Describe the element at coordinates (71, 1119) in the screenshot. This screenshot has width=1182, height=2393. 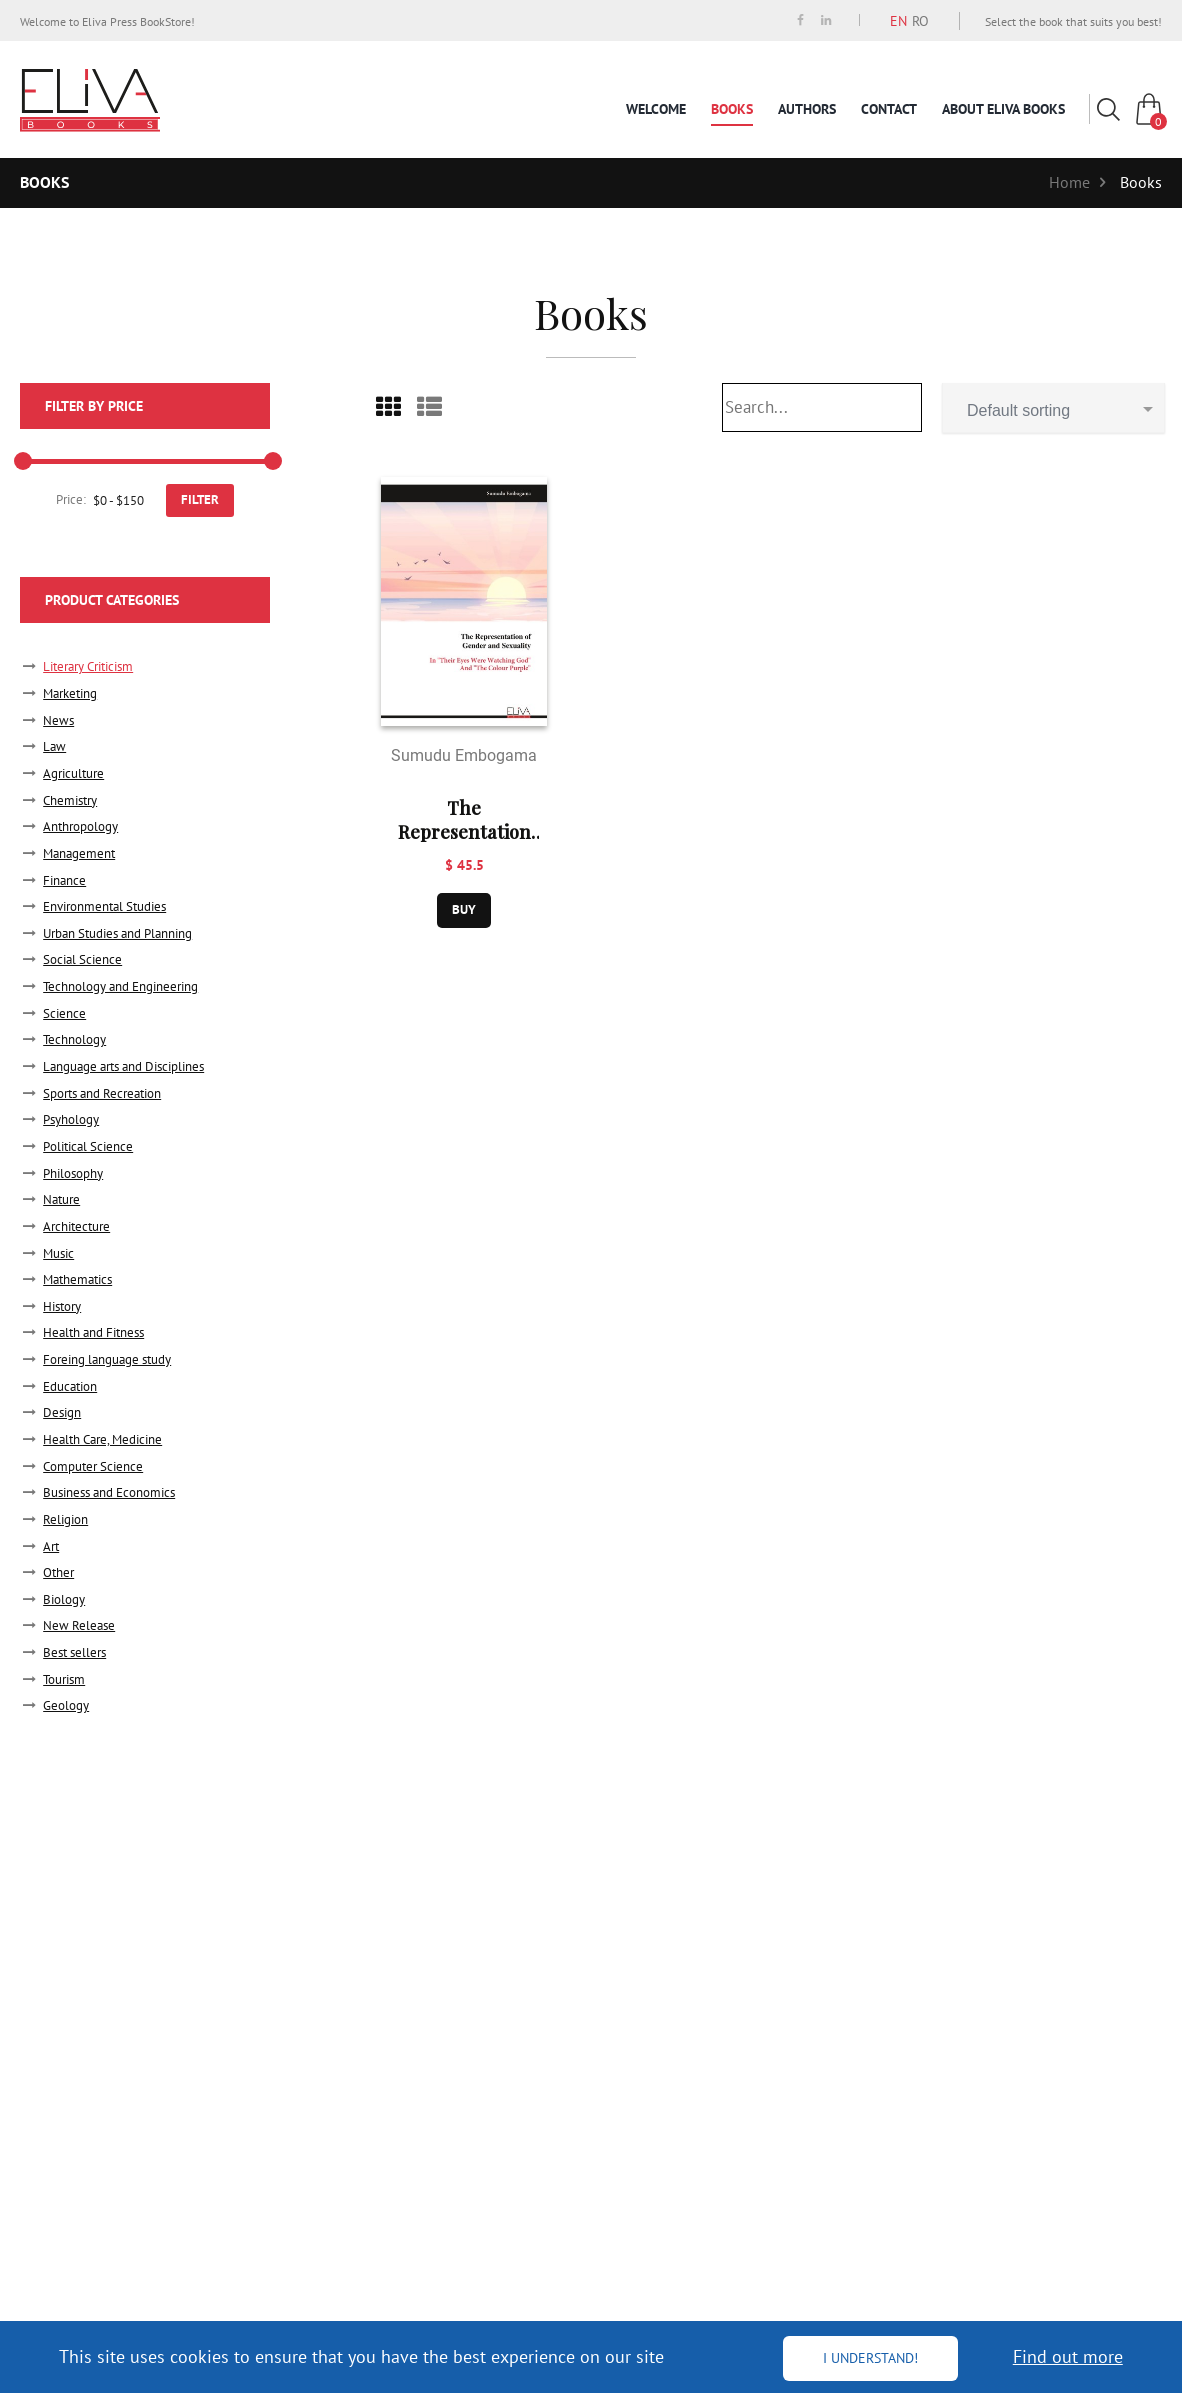
I see `Psyhology` at that location.